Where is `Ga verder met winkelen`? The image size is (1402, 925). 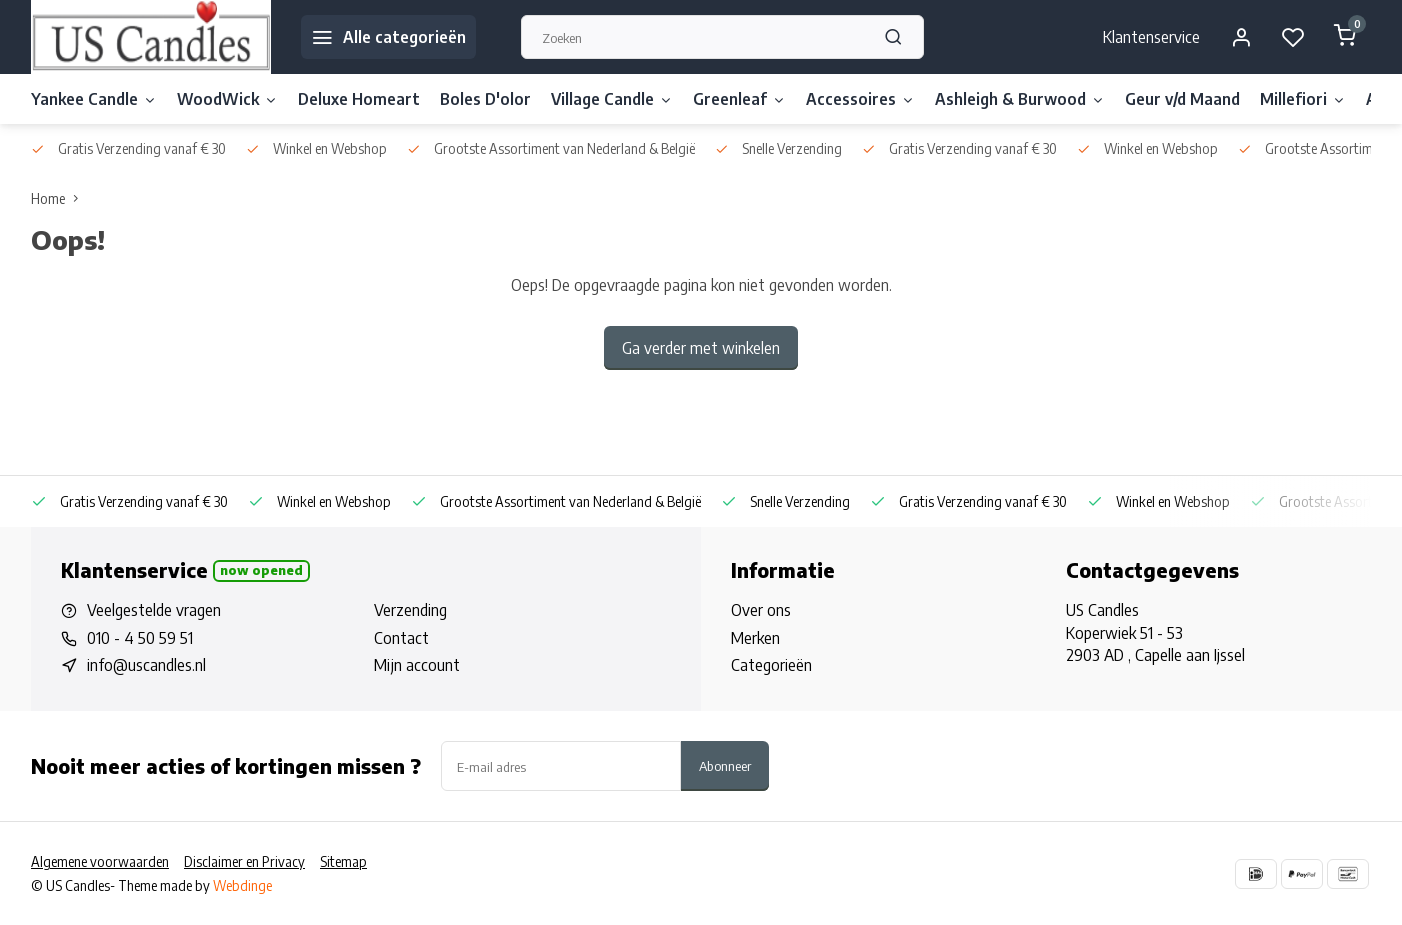
Ga verder met winkelen is located at coordinates (701, 348).